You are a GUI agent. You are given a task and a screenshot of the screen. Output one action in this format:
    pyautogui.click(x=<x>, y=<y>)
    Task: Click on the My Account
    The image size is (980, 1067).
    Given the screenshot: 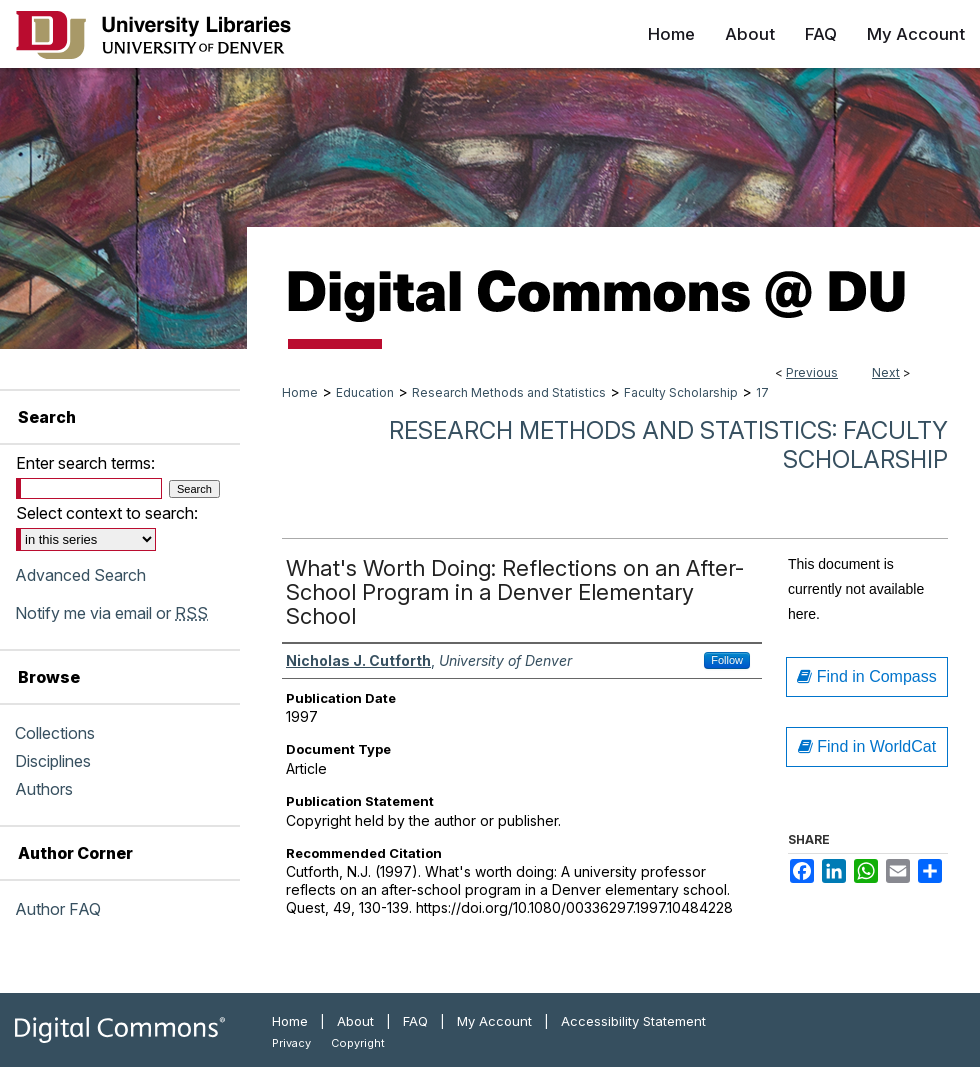 What is the action you would take?
    pyautogui.click(x=494, y=1021)
    